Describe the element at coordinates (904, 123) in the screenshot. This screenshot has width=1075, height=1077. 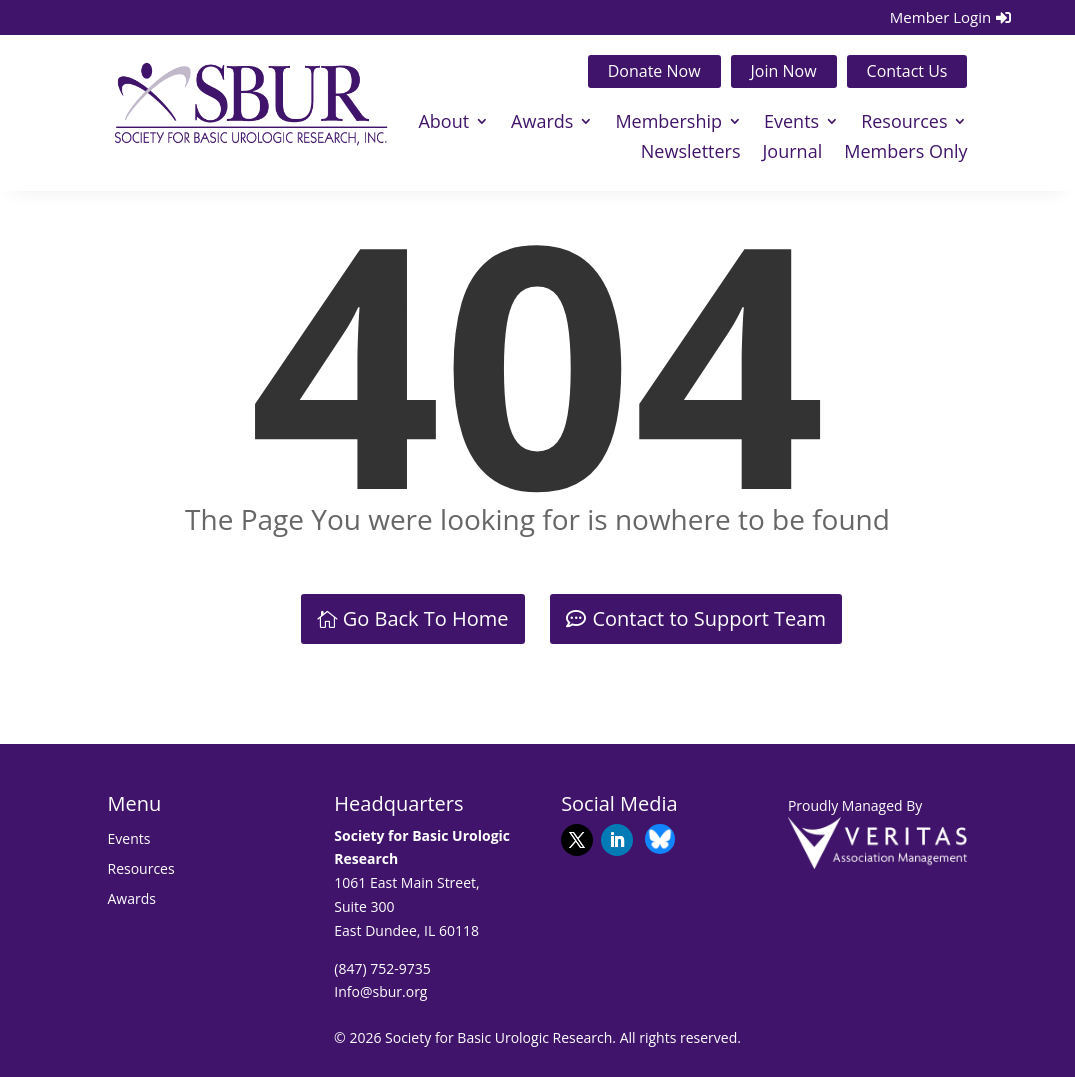
I see `Resources` at that location.